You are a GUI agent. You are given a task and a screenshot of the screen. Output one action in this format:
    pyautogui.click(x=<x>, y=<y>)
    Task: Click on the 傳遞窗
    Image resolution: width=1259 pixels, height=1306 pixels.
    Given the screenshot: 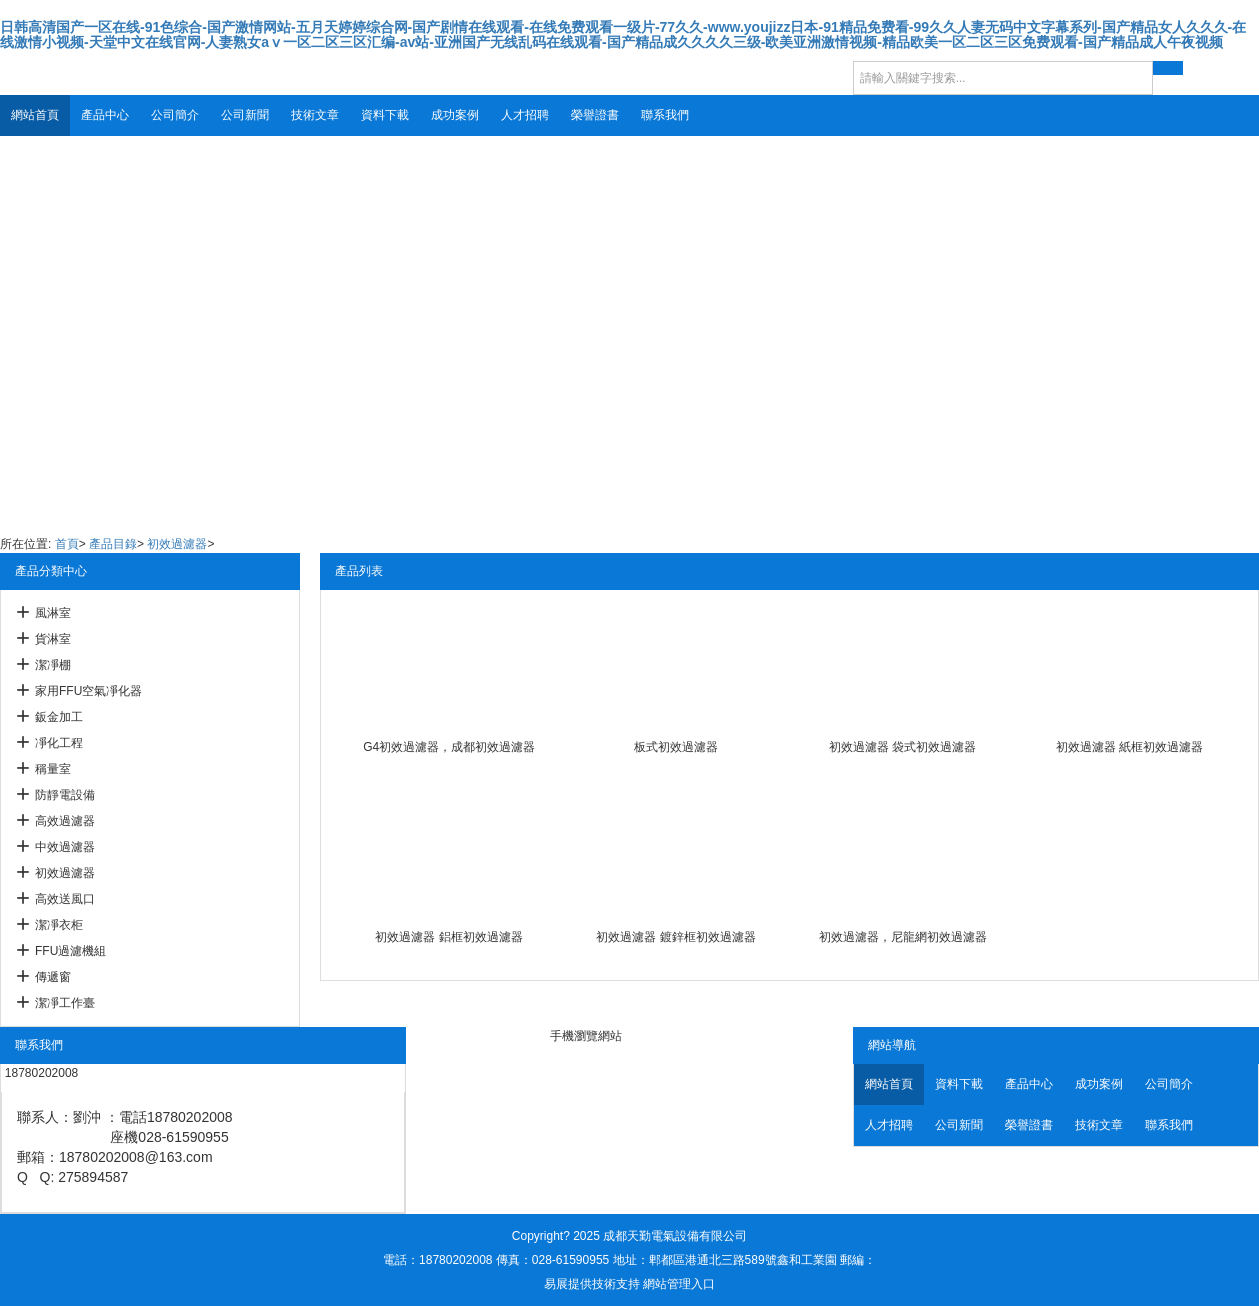 What is the action you would take?
    pyautogui.click(x=53, y=977)
    